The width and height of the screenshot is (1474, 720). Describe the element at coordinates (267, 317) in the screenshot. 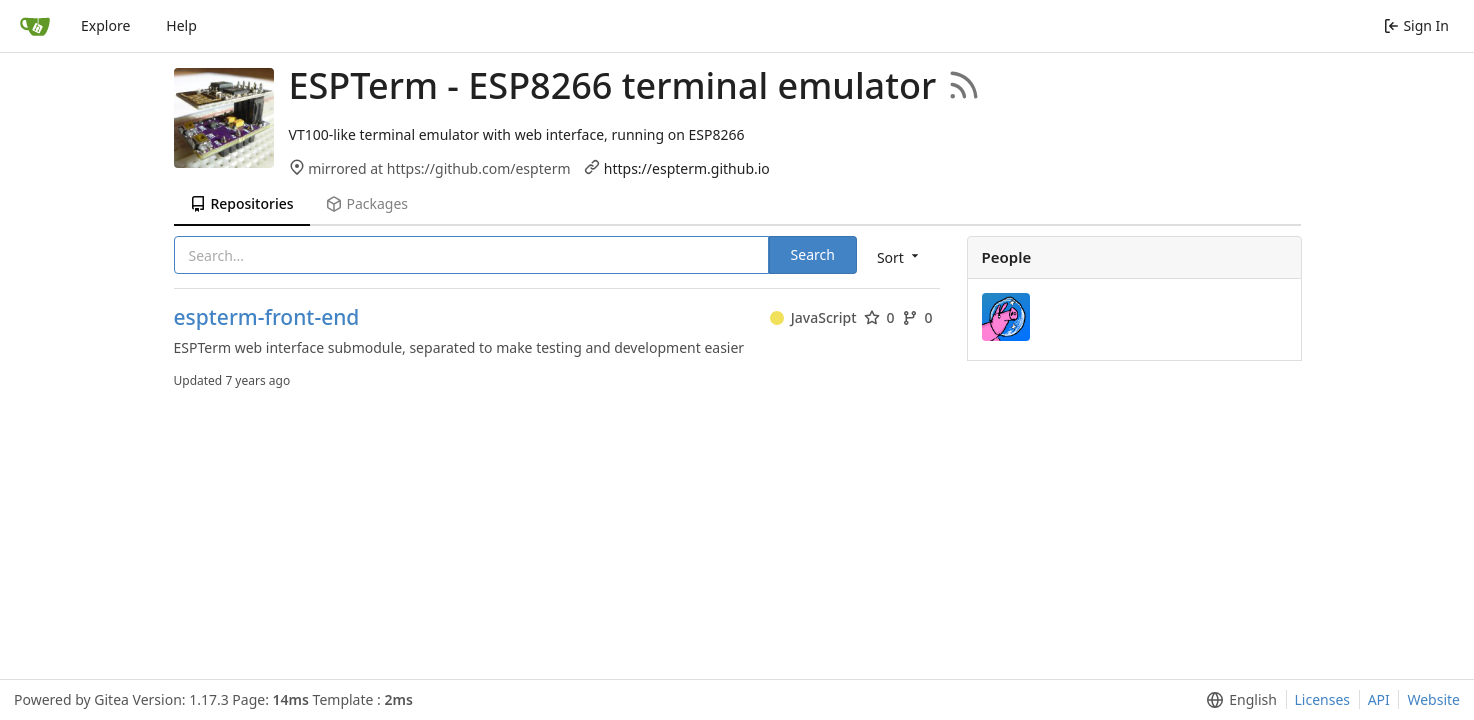

I see `espterm-front-end` at that location.